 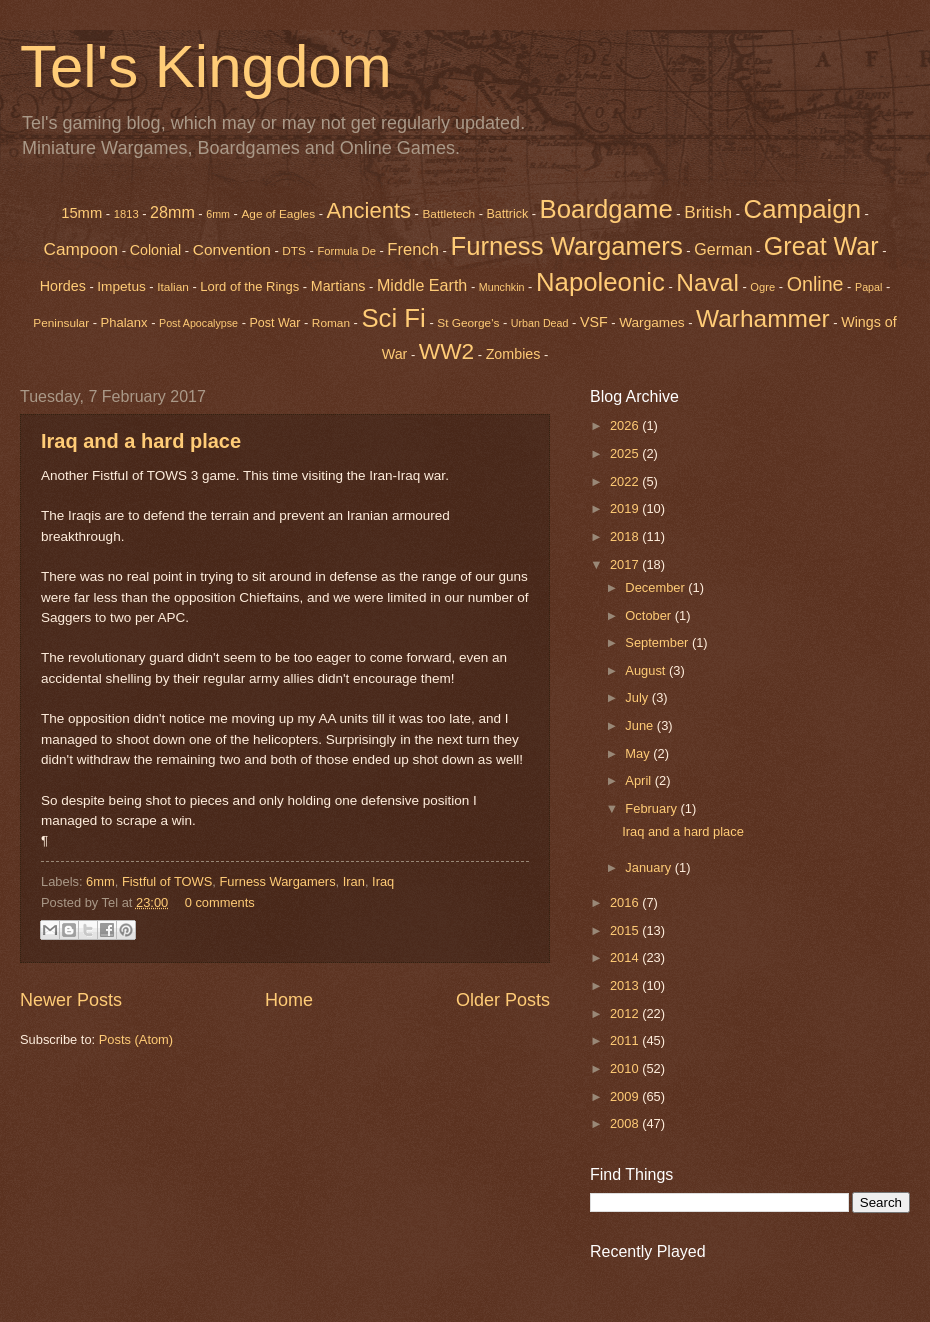 What do you see at coordinates (626, 1096) in the screenshot?
I see `2009` at bounding box center [626, 1096].